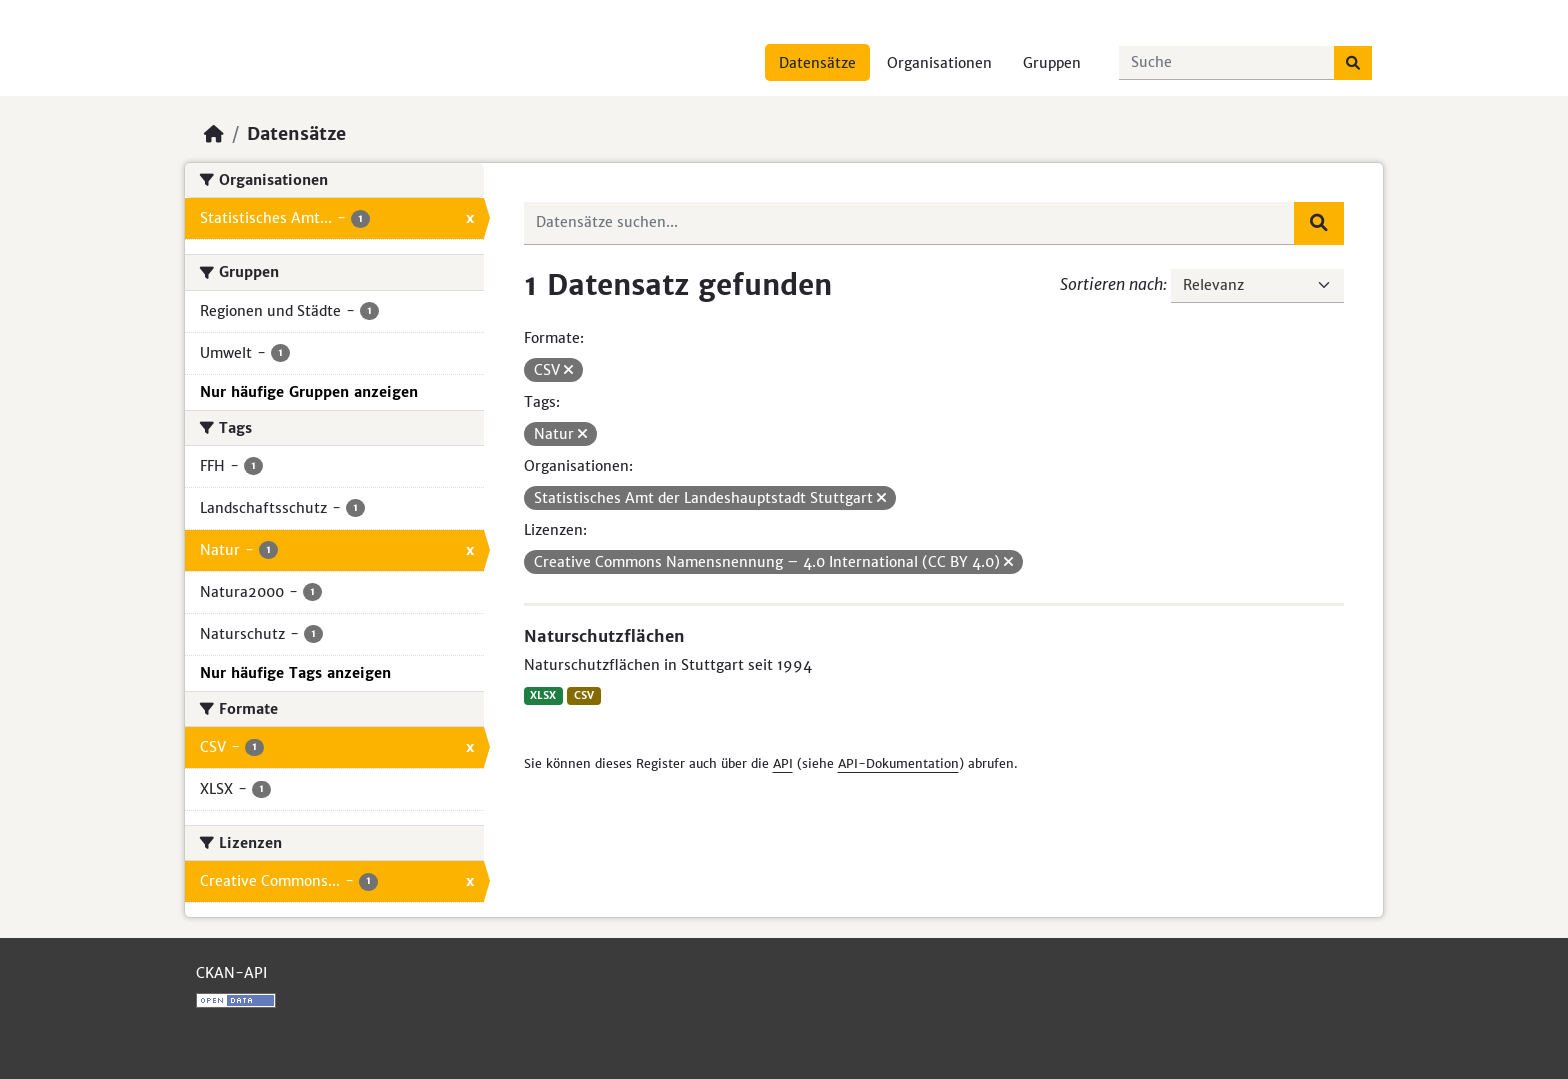 Image resolution: width=1568 pixels, height=1079 pixels. What do you see at coordinates (543, 695) in the screenshot?
I see `XLSX` at bounding box center [543, 695].